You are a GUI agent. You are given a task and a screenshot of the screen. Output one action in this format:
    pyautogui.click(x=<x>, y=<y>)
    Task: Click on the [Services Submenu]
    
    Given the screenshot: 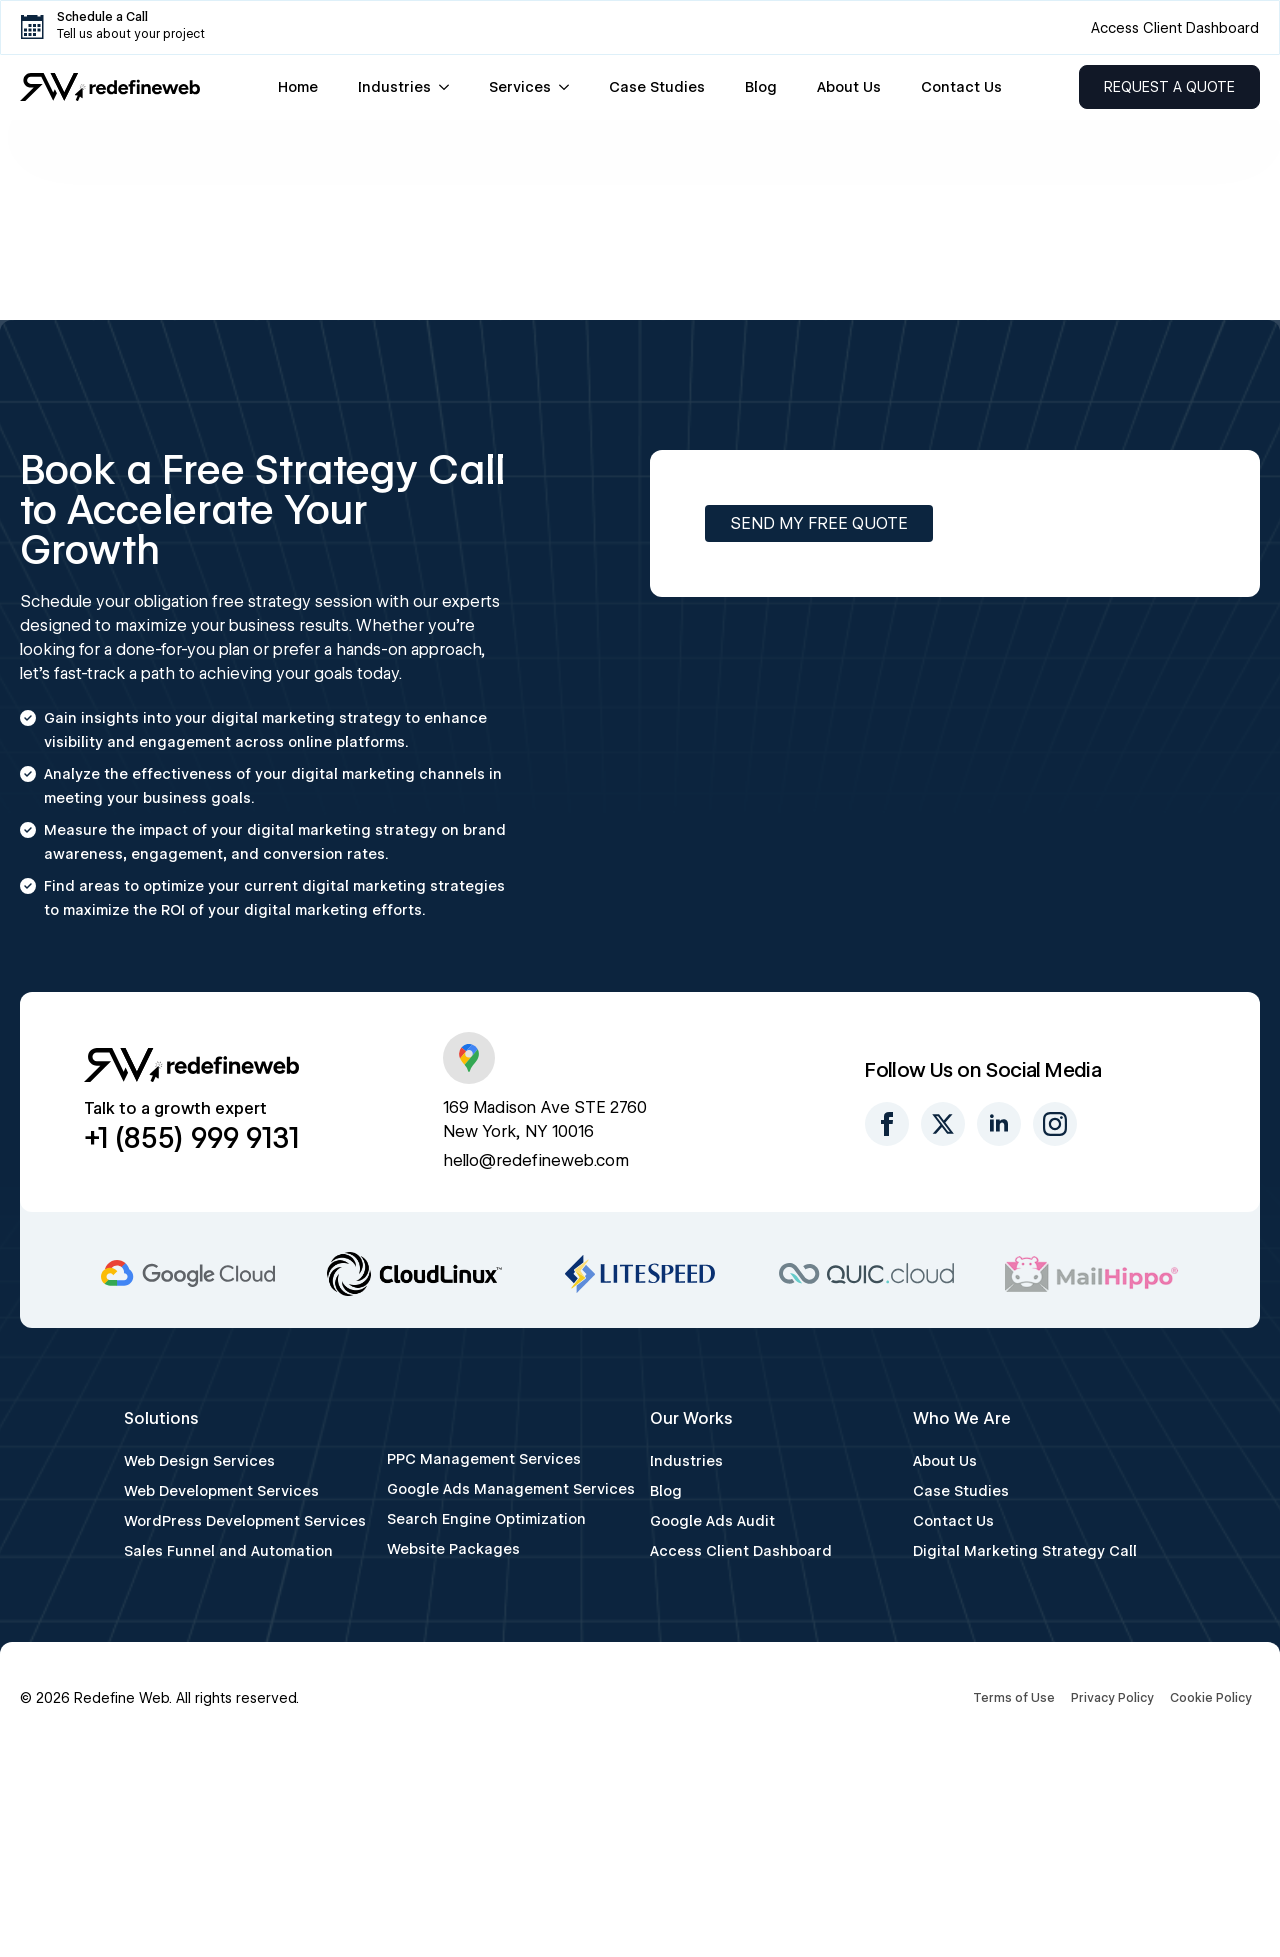 What is the action you would take?
    pyautogui.click(x=570, y=87)
    